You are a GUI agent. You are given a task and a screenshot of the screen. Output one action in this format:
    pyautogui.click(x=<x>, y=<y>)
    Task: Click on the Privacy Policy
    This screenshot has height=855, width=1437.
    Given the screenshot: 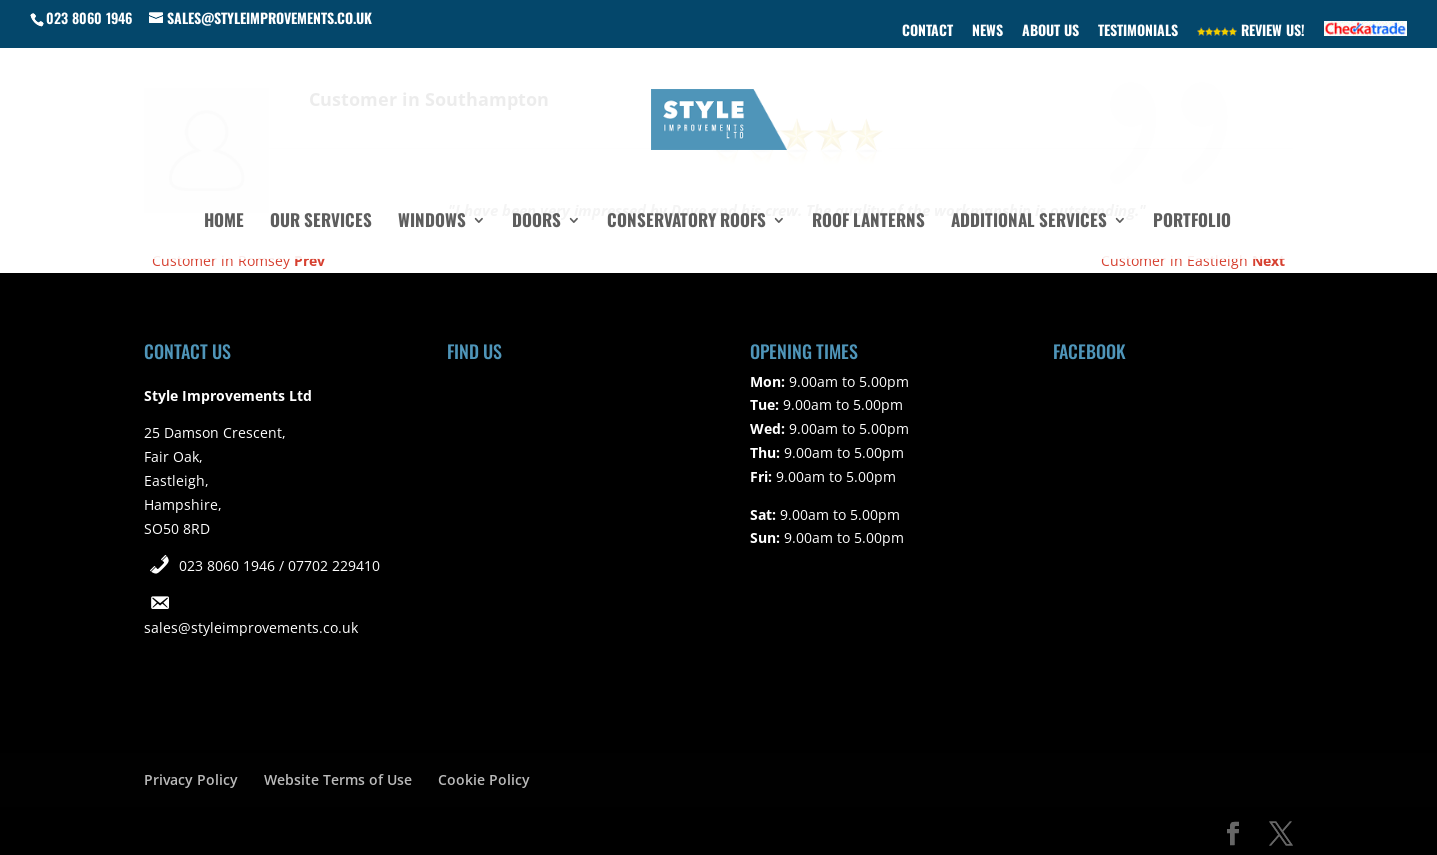 What is the action you would take?
    pyautogui.click(x=191, y=779)
    